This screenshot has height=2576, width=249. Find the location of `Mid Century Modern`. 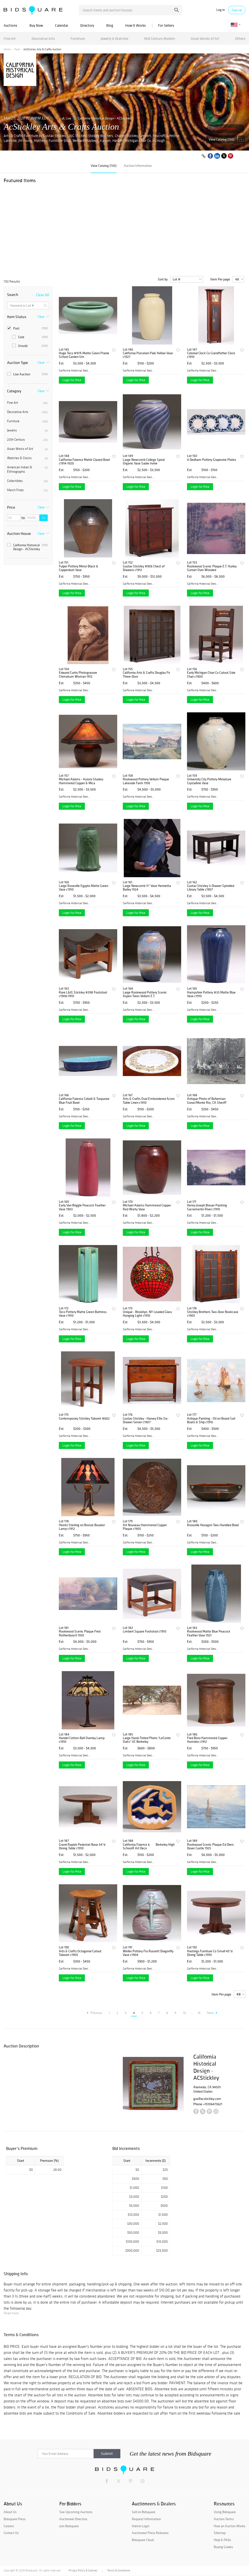

Mid Century Modern is located at coordinates (159, 38).